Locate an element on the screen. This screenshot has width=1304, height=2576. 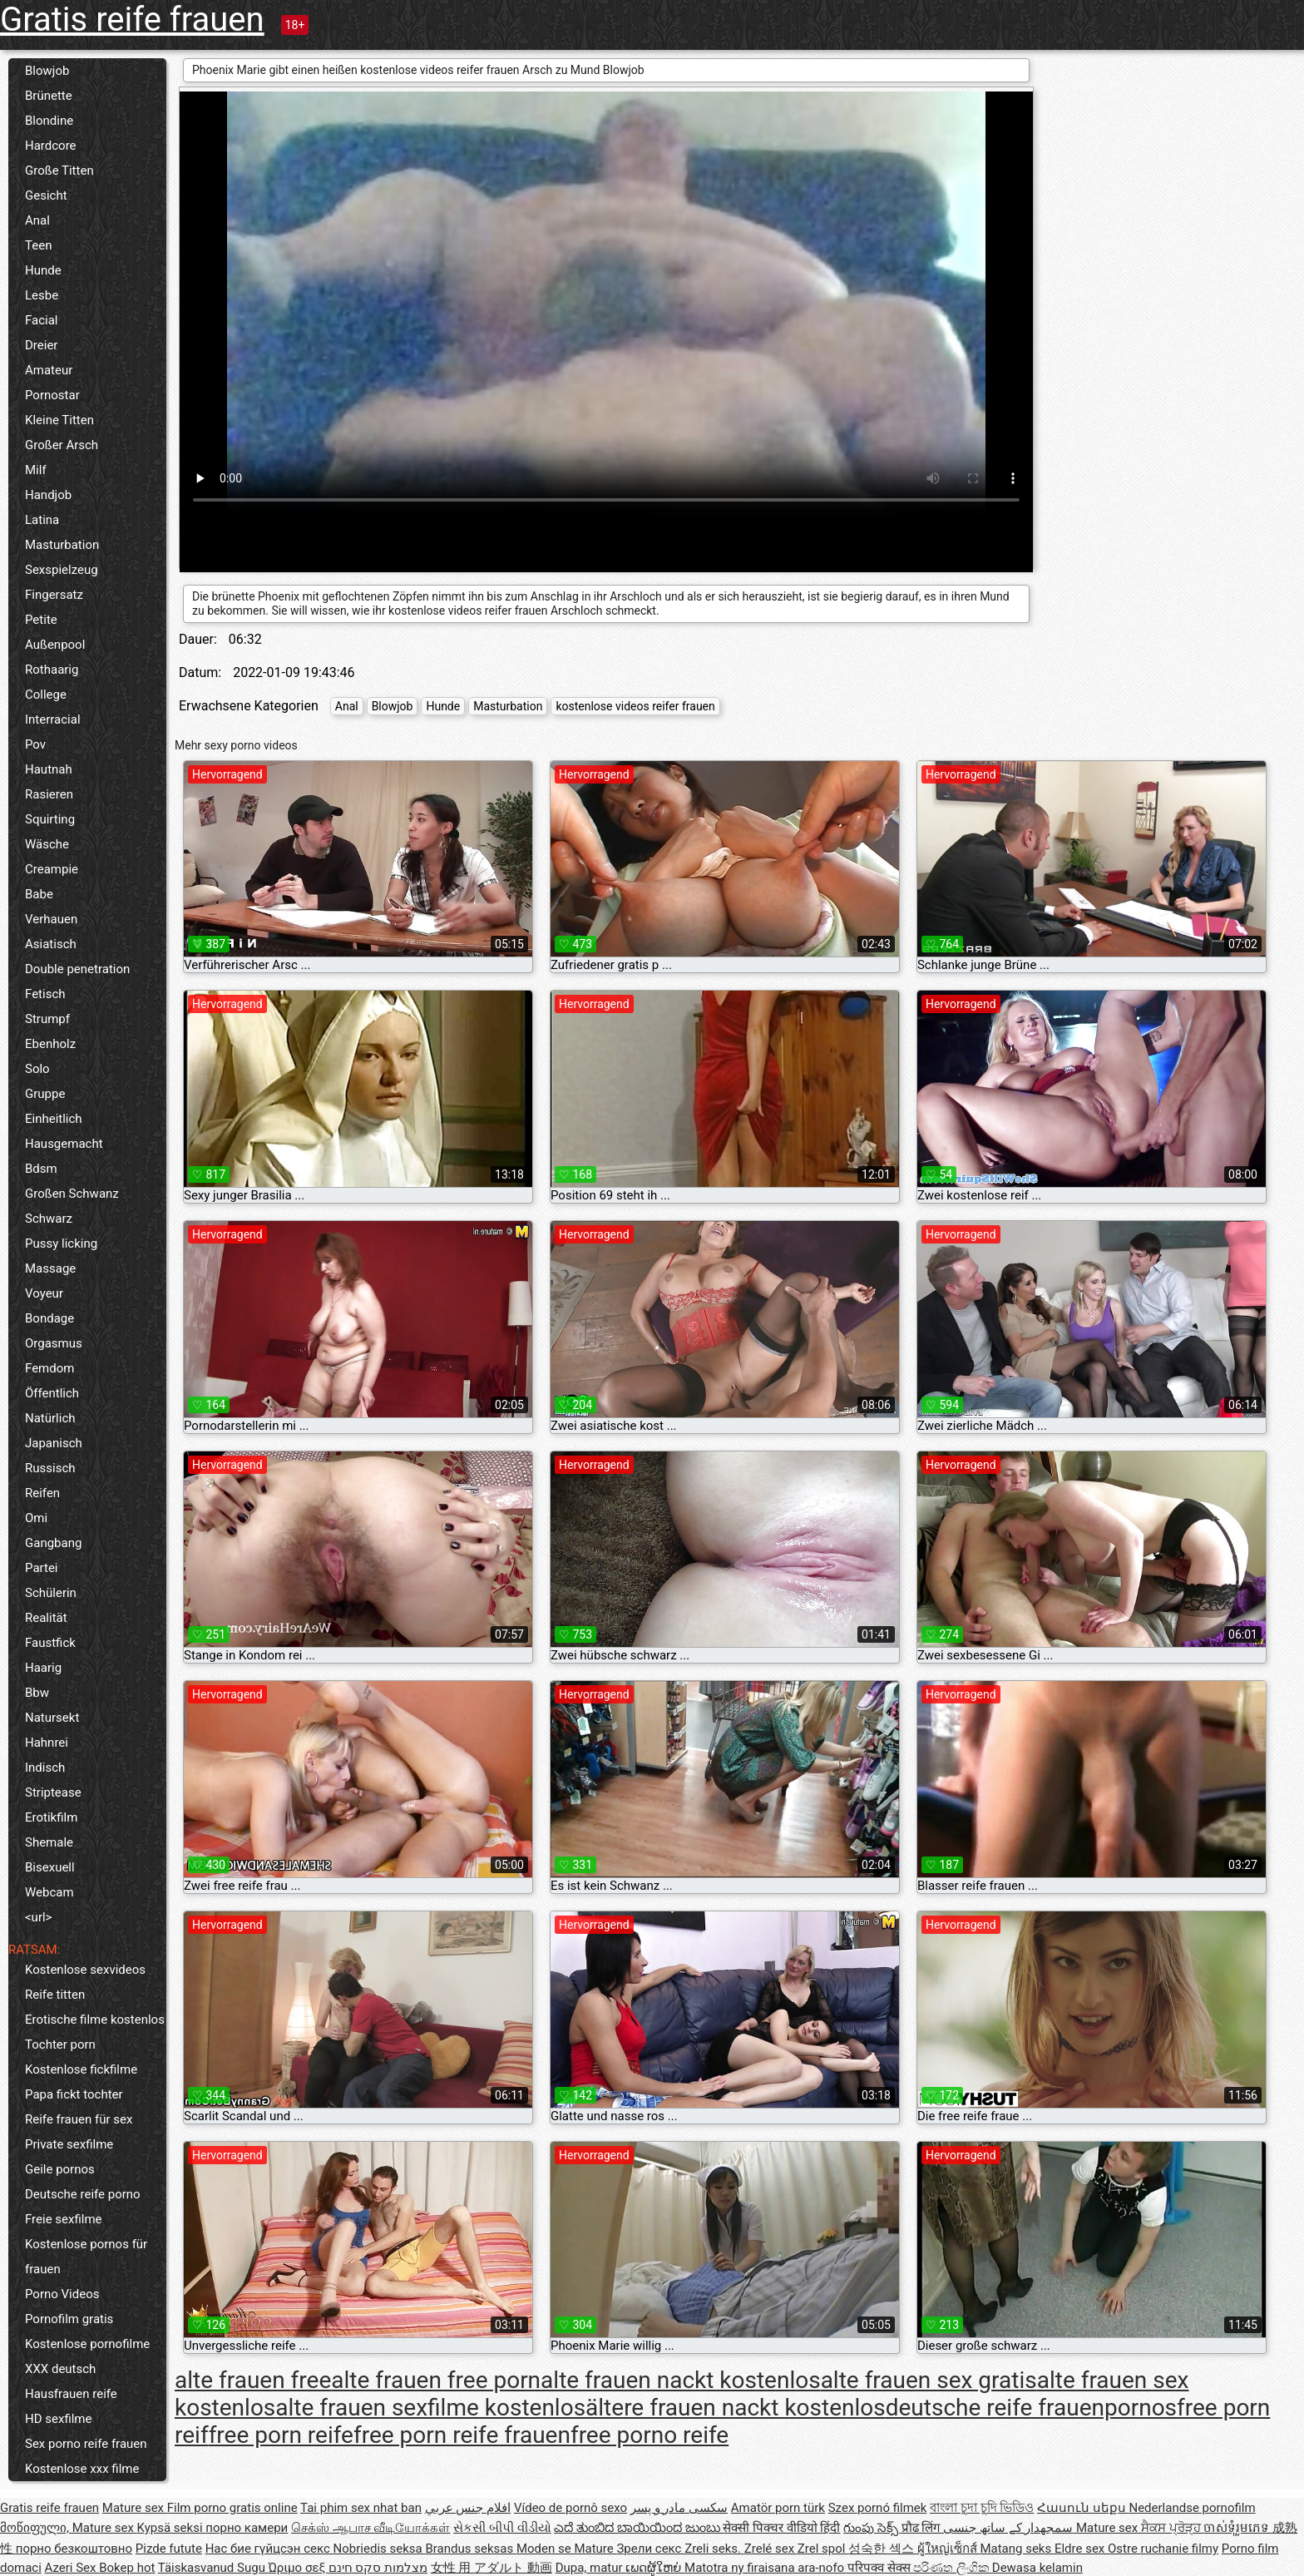
Großen Schwanz is located at coordinates (72, 1193).